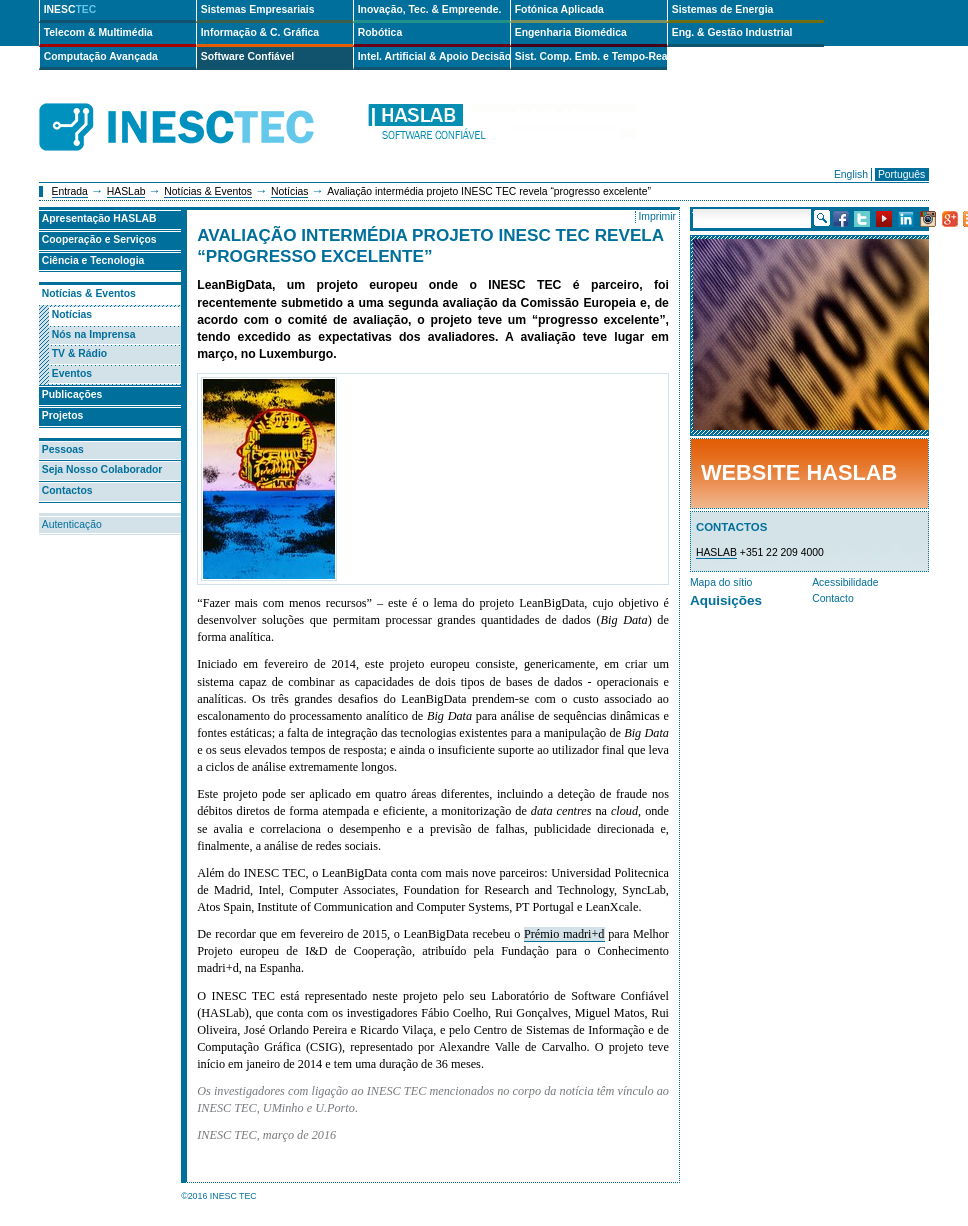 The image size is (968, 1226). I want to click on Entrada, so click(70, 191).